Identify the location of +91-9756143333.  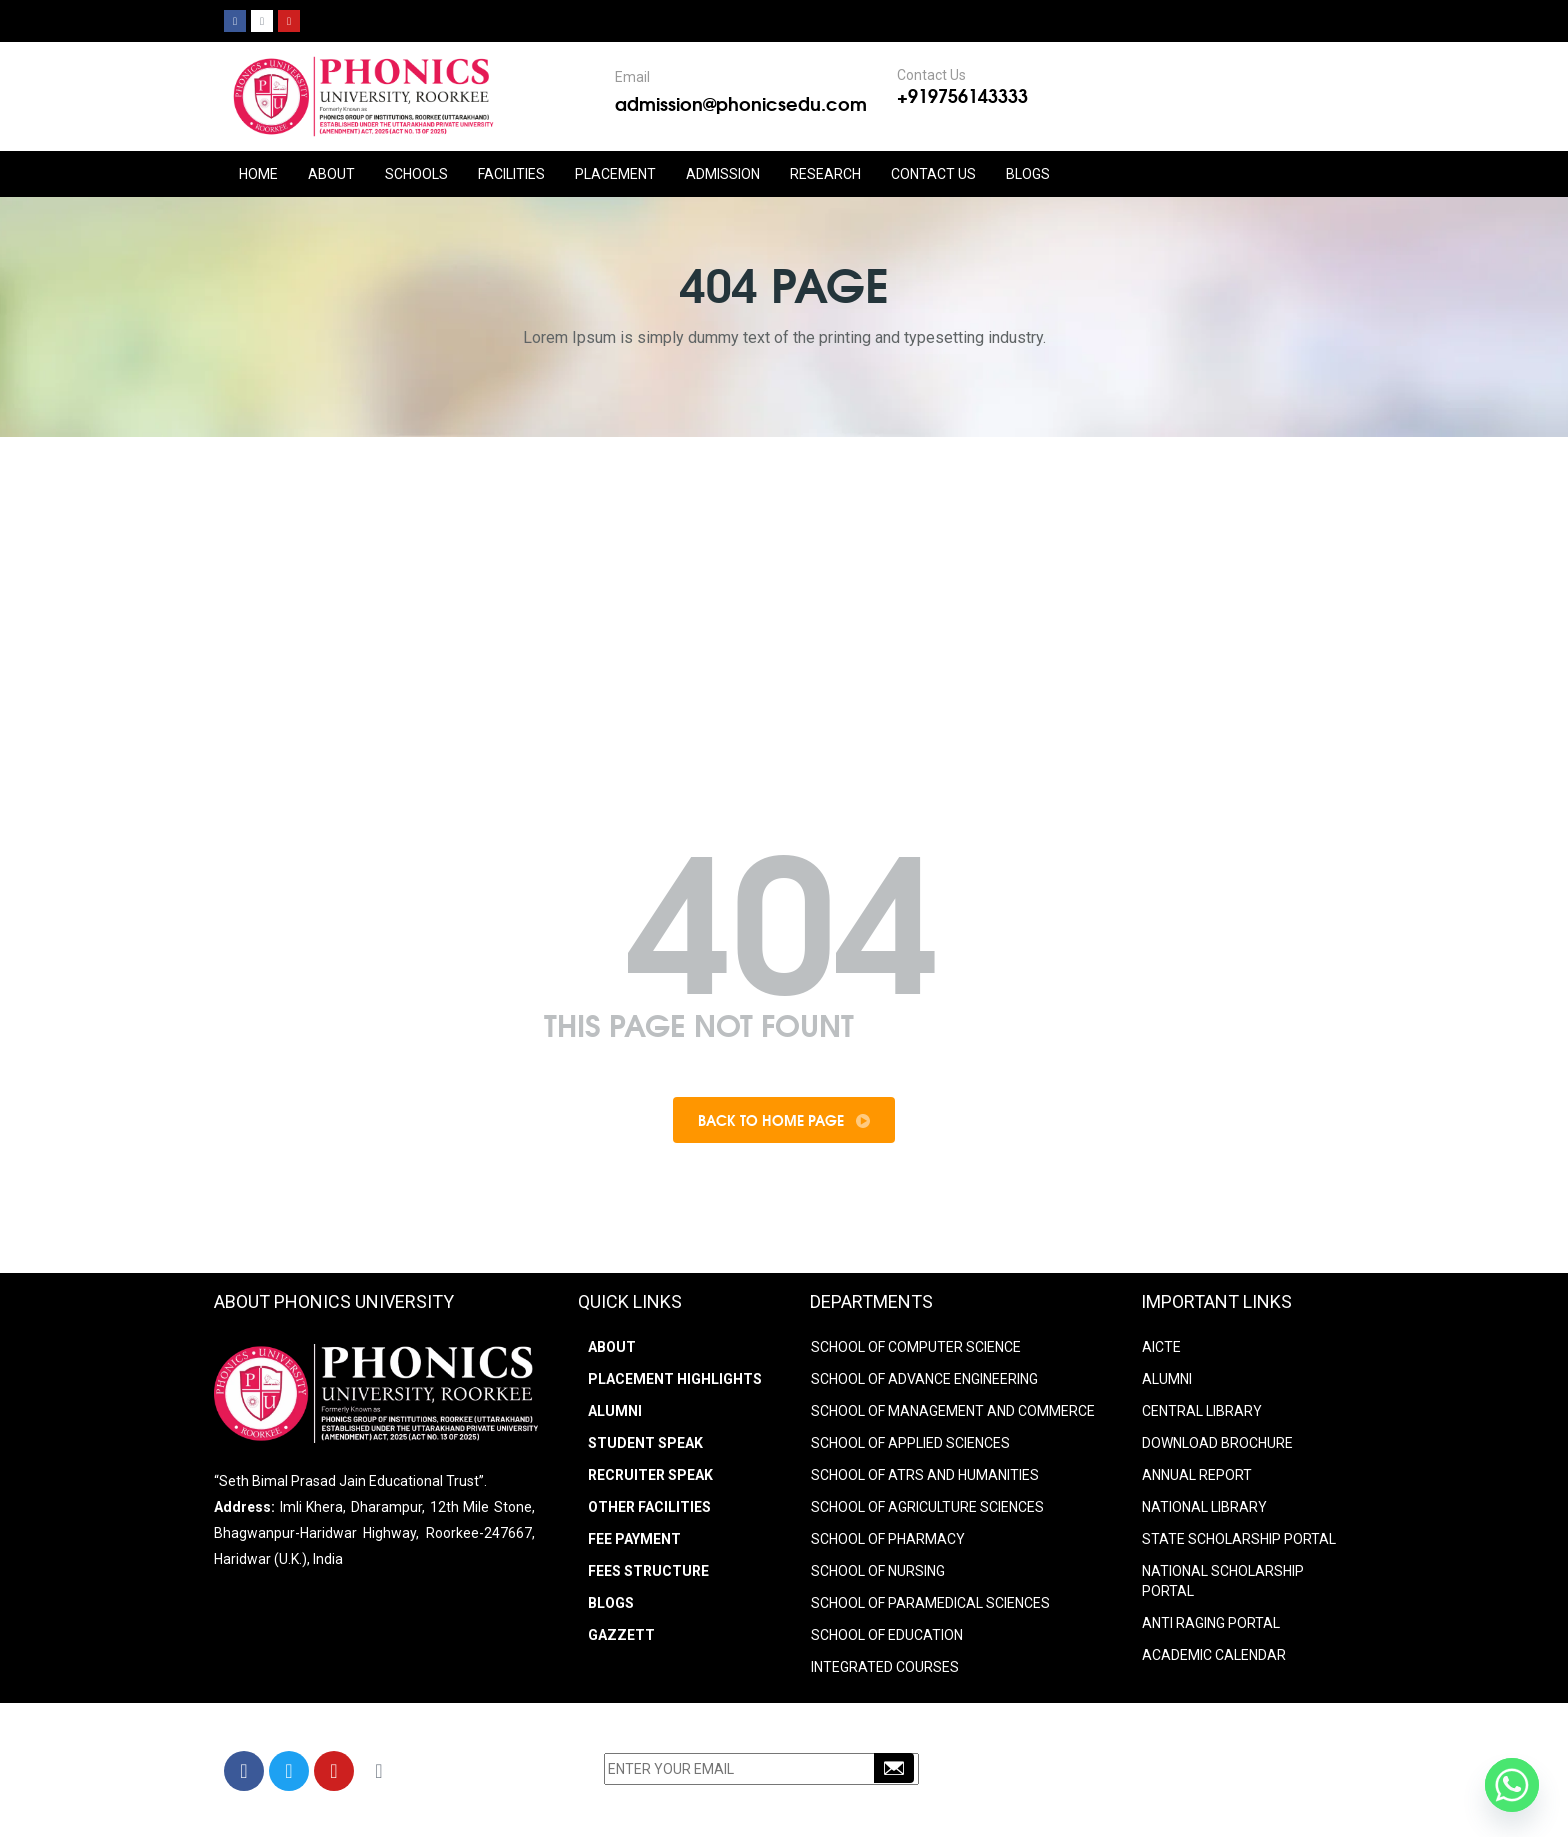
(1099, 1774).